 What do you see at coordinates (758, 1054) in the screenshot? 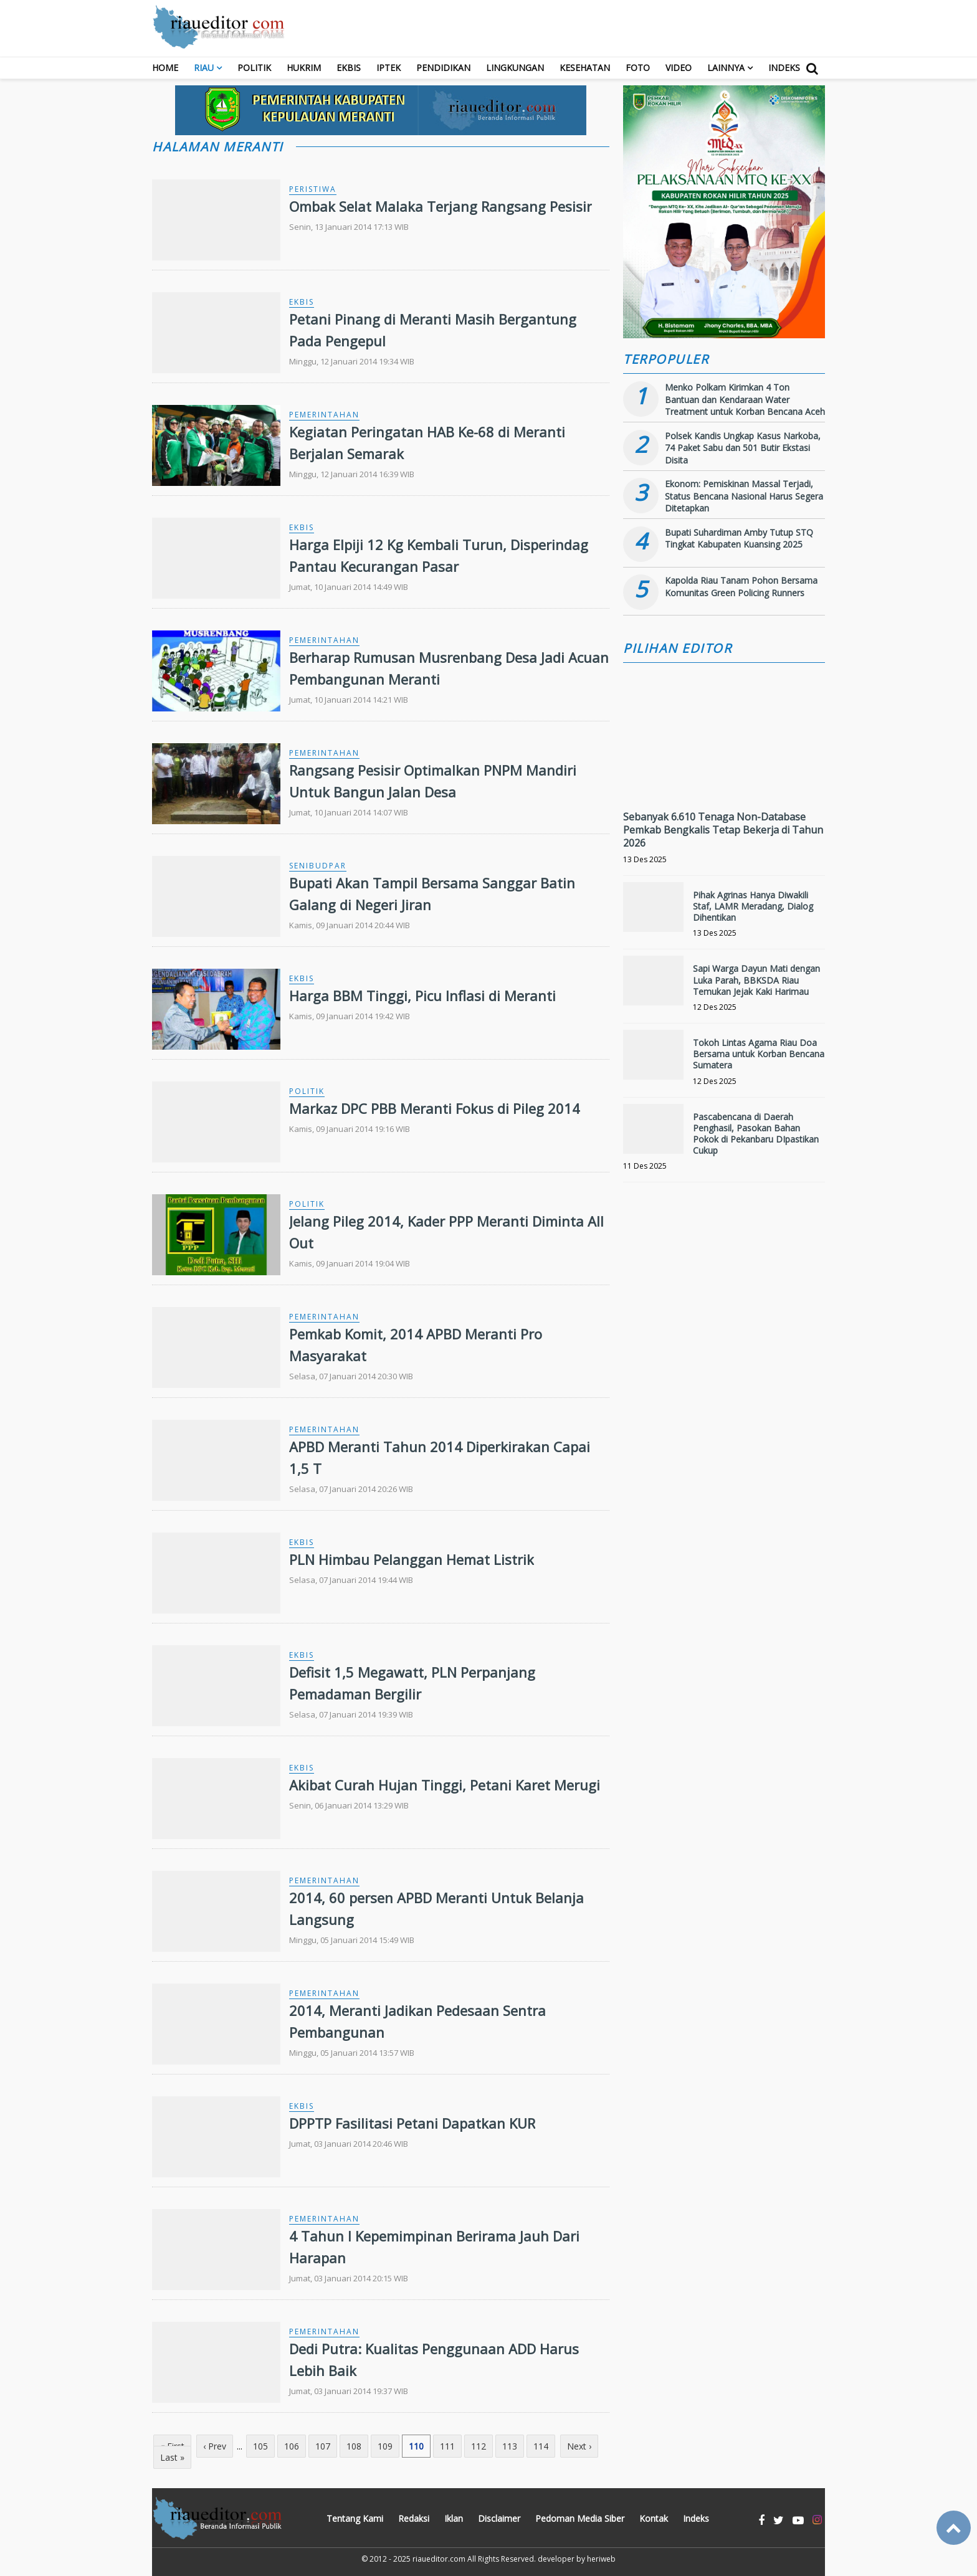
I see `Tokoh Lintas Agama Riau Doa Bersama untuk Korban Bencana Sumatera` at bounding box center [758, 1054].